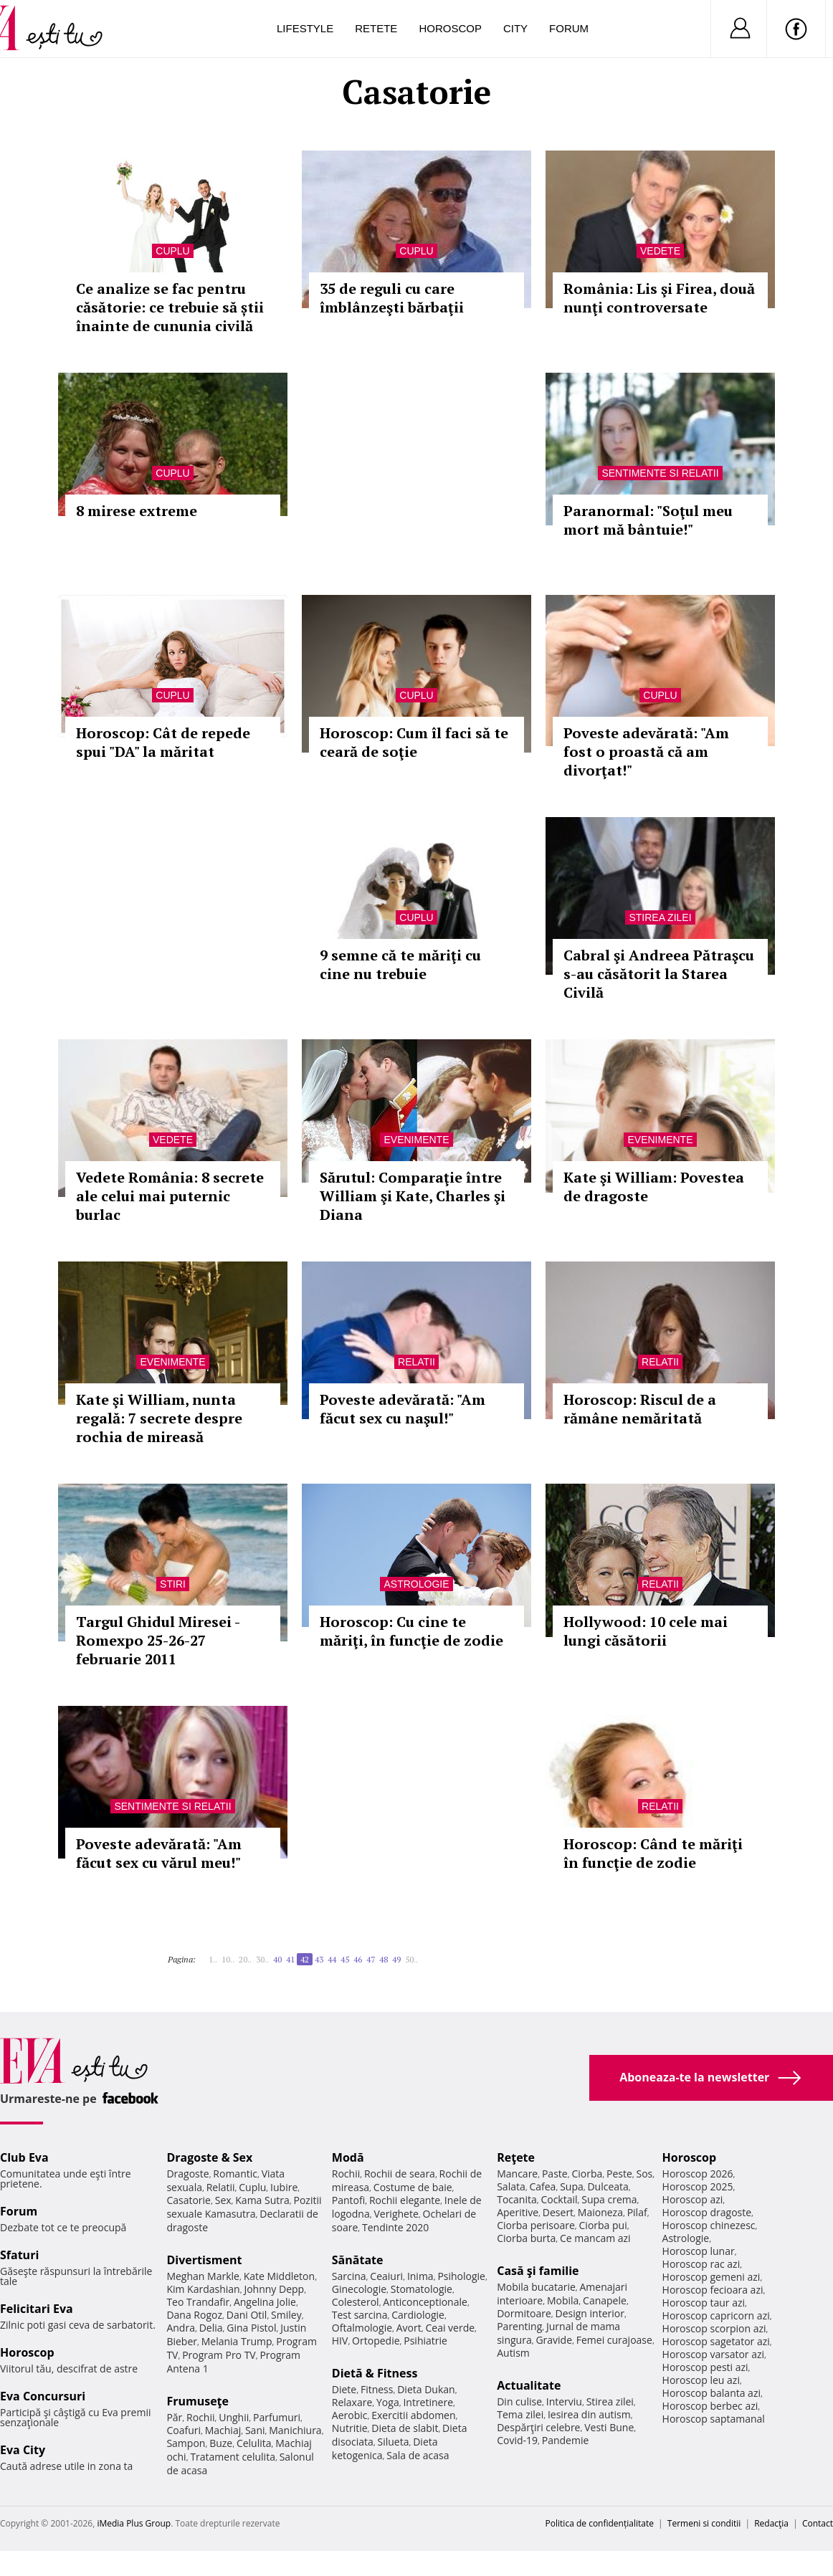  What do you see at coordinates (219, 2355) in the screenshot?
I see `Program Pro TV` at bounding box center [219, 2355].